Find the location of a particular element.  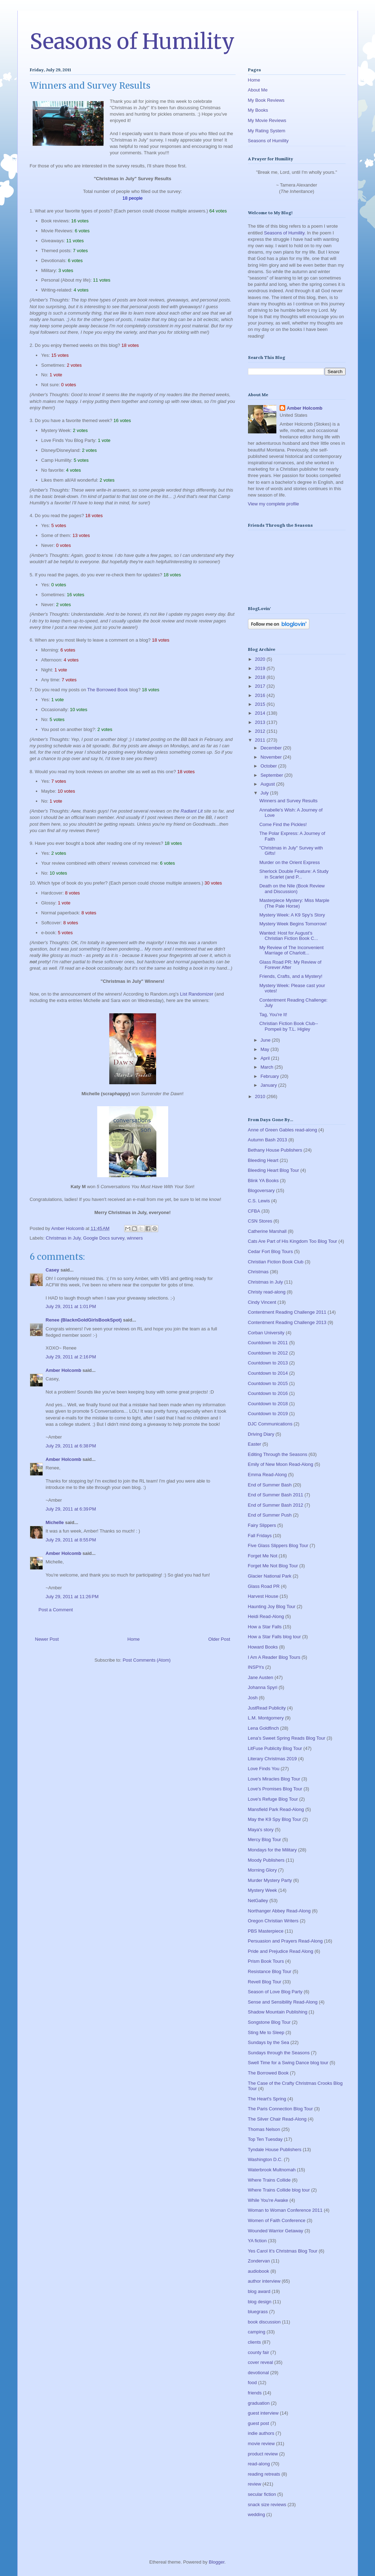

review is located at coordinates (254, 2484).